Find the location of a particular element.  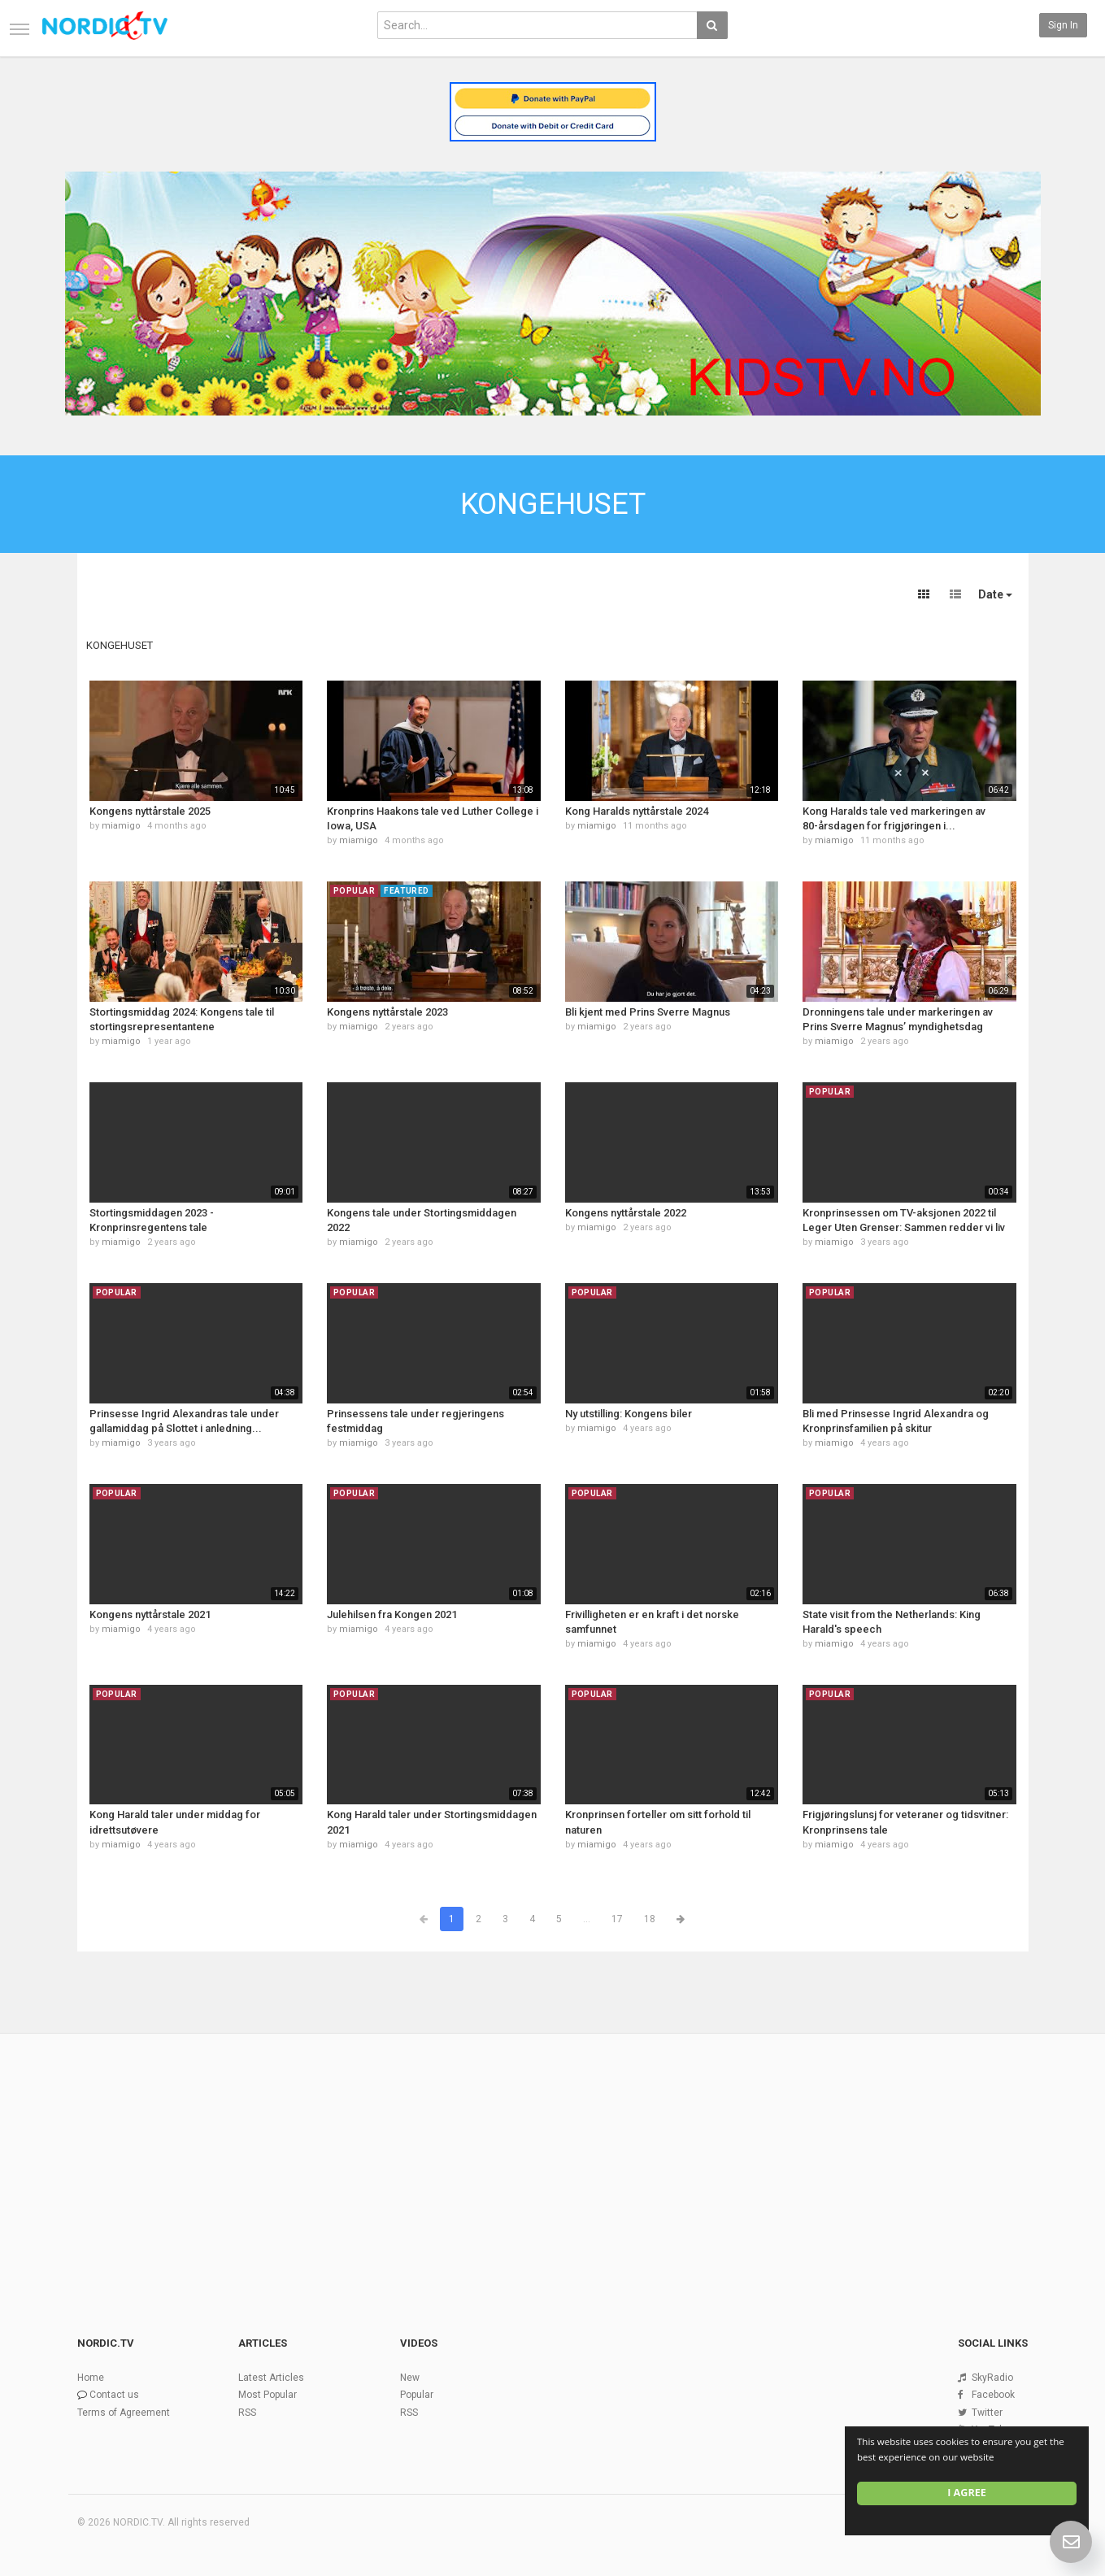

SkyRadio is located at coordinates (992, 2377).